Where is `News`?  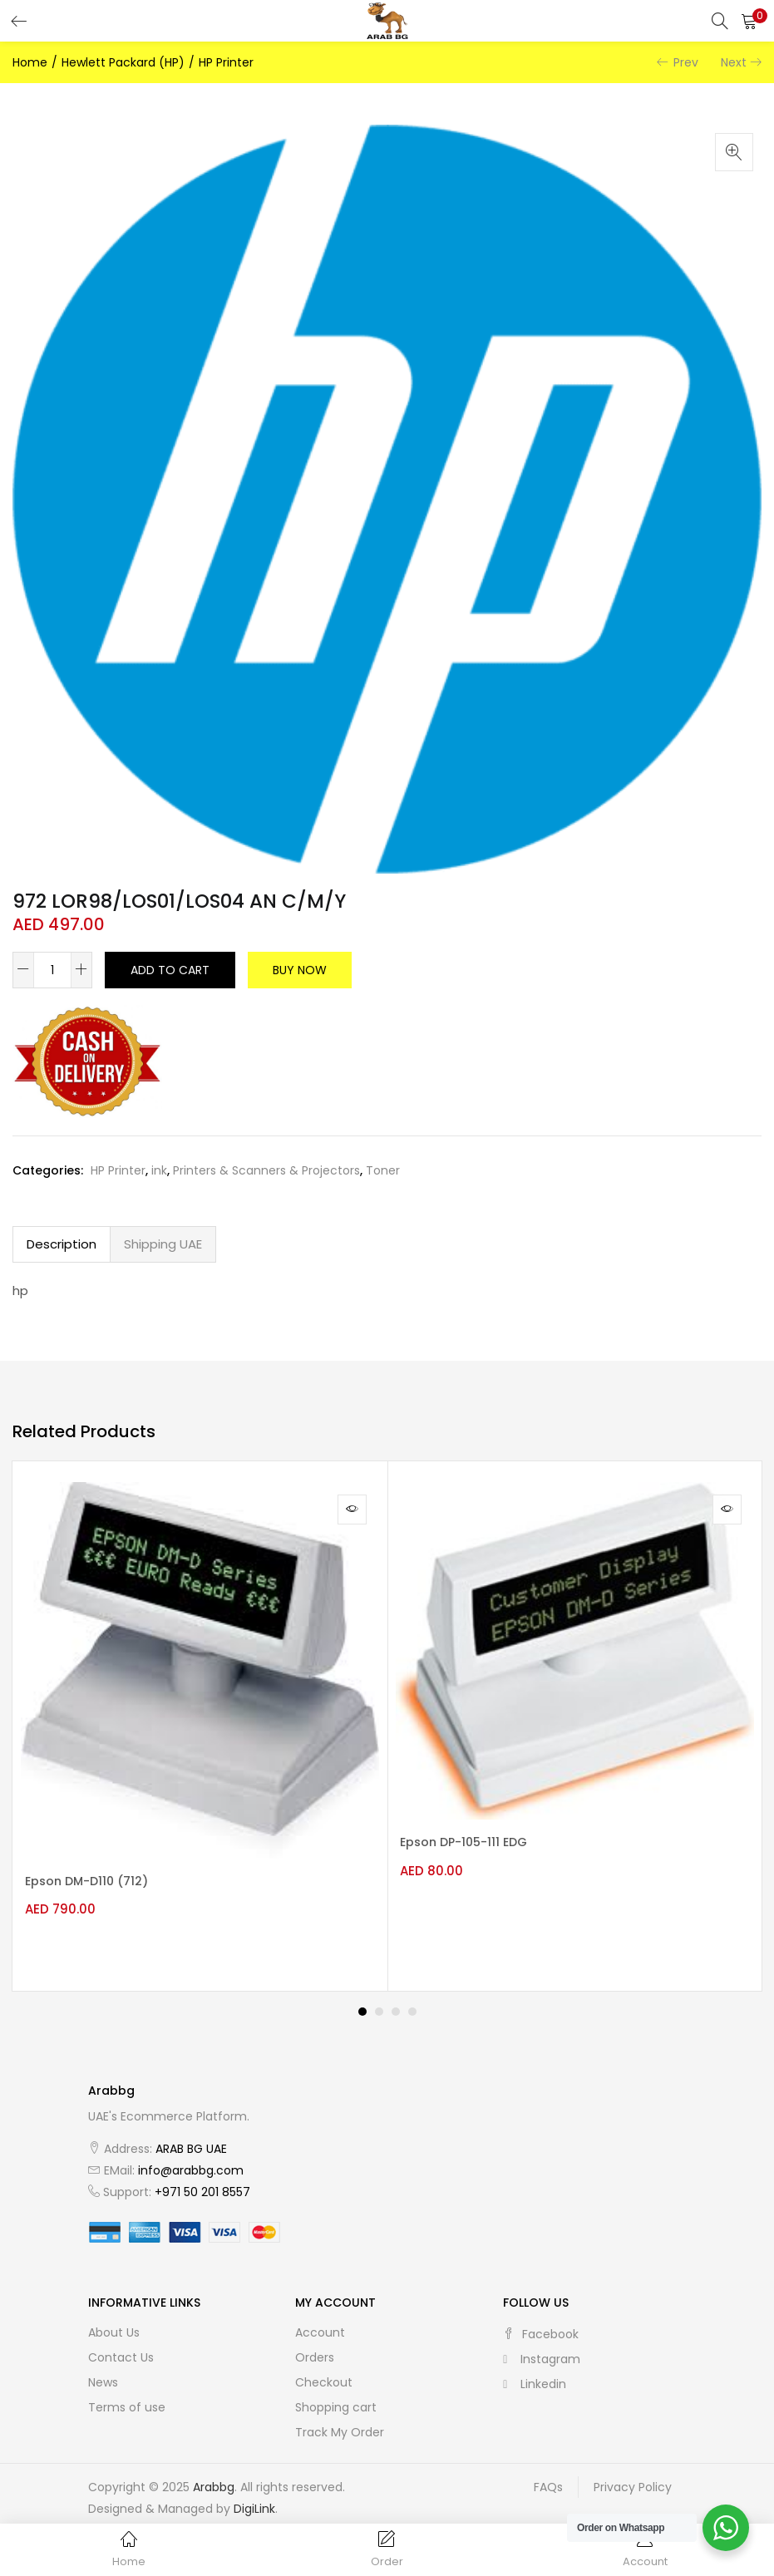
News is located at coordinates (103, 2369).